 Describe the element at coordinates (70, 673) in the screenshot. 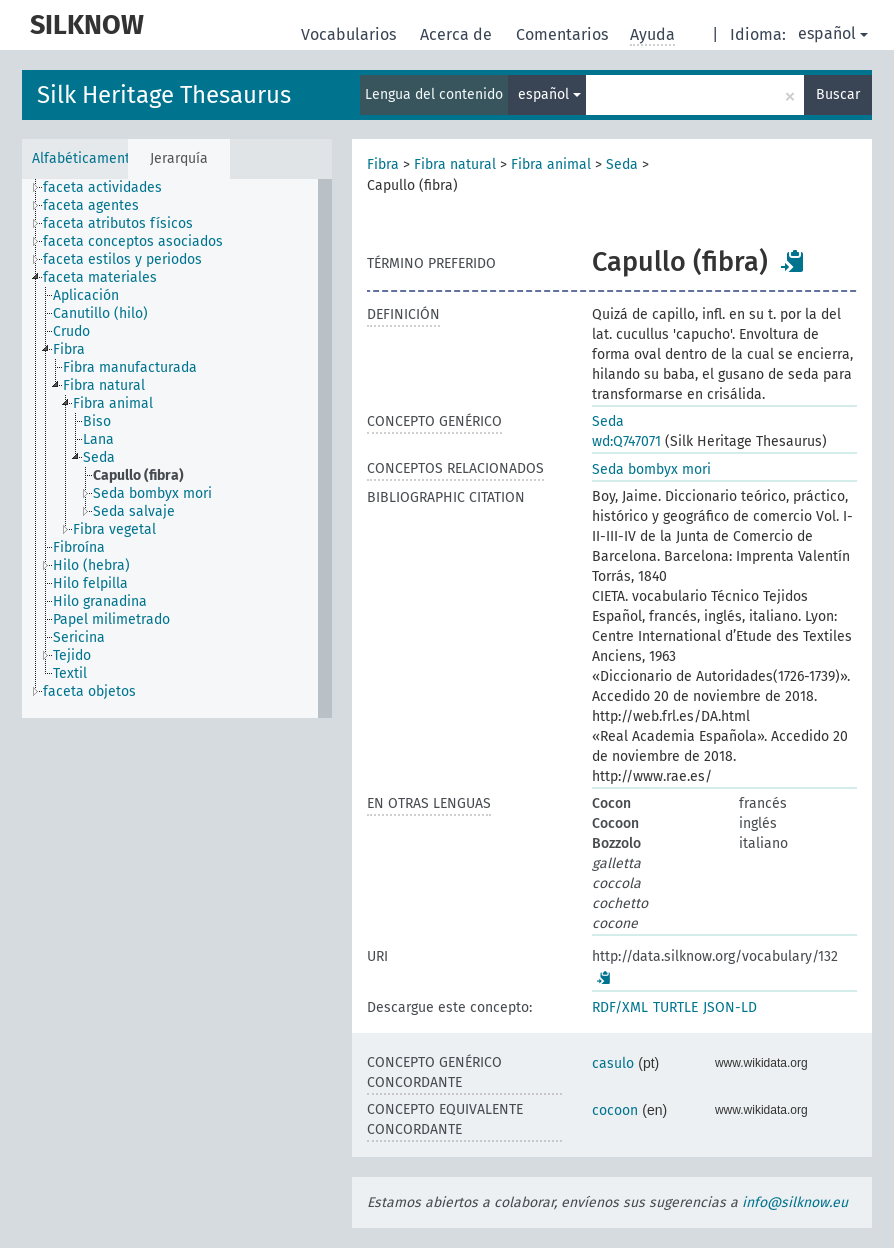

I see `Textil [treeitem]` at that location.